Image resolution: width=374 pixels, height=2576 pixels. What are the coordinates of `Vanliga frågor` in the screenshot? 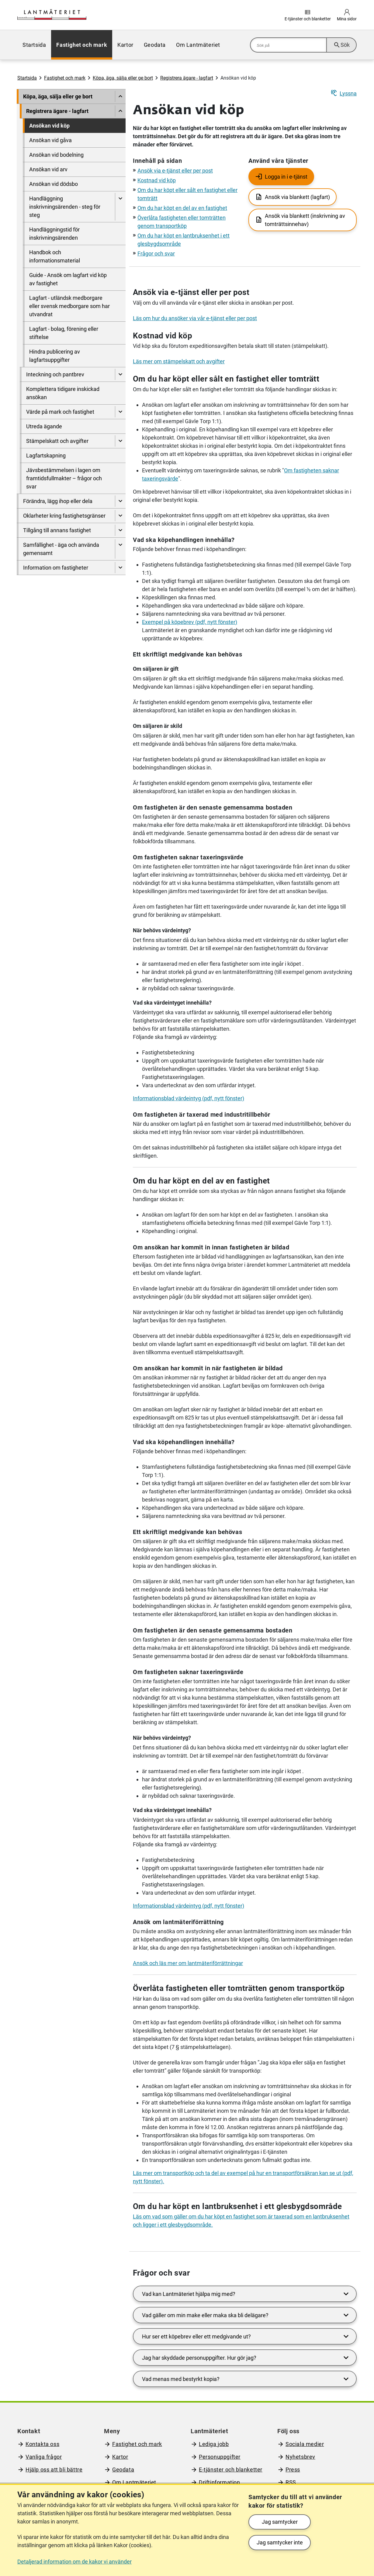 It's located at (44, 2457).